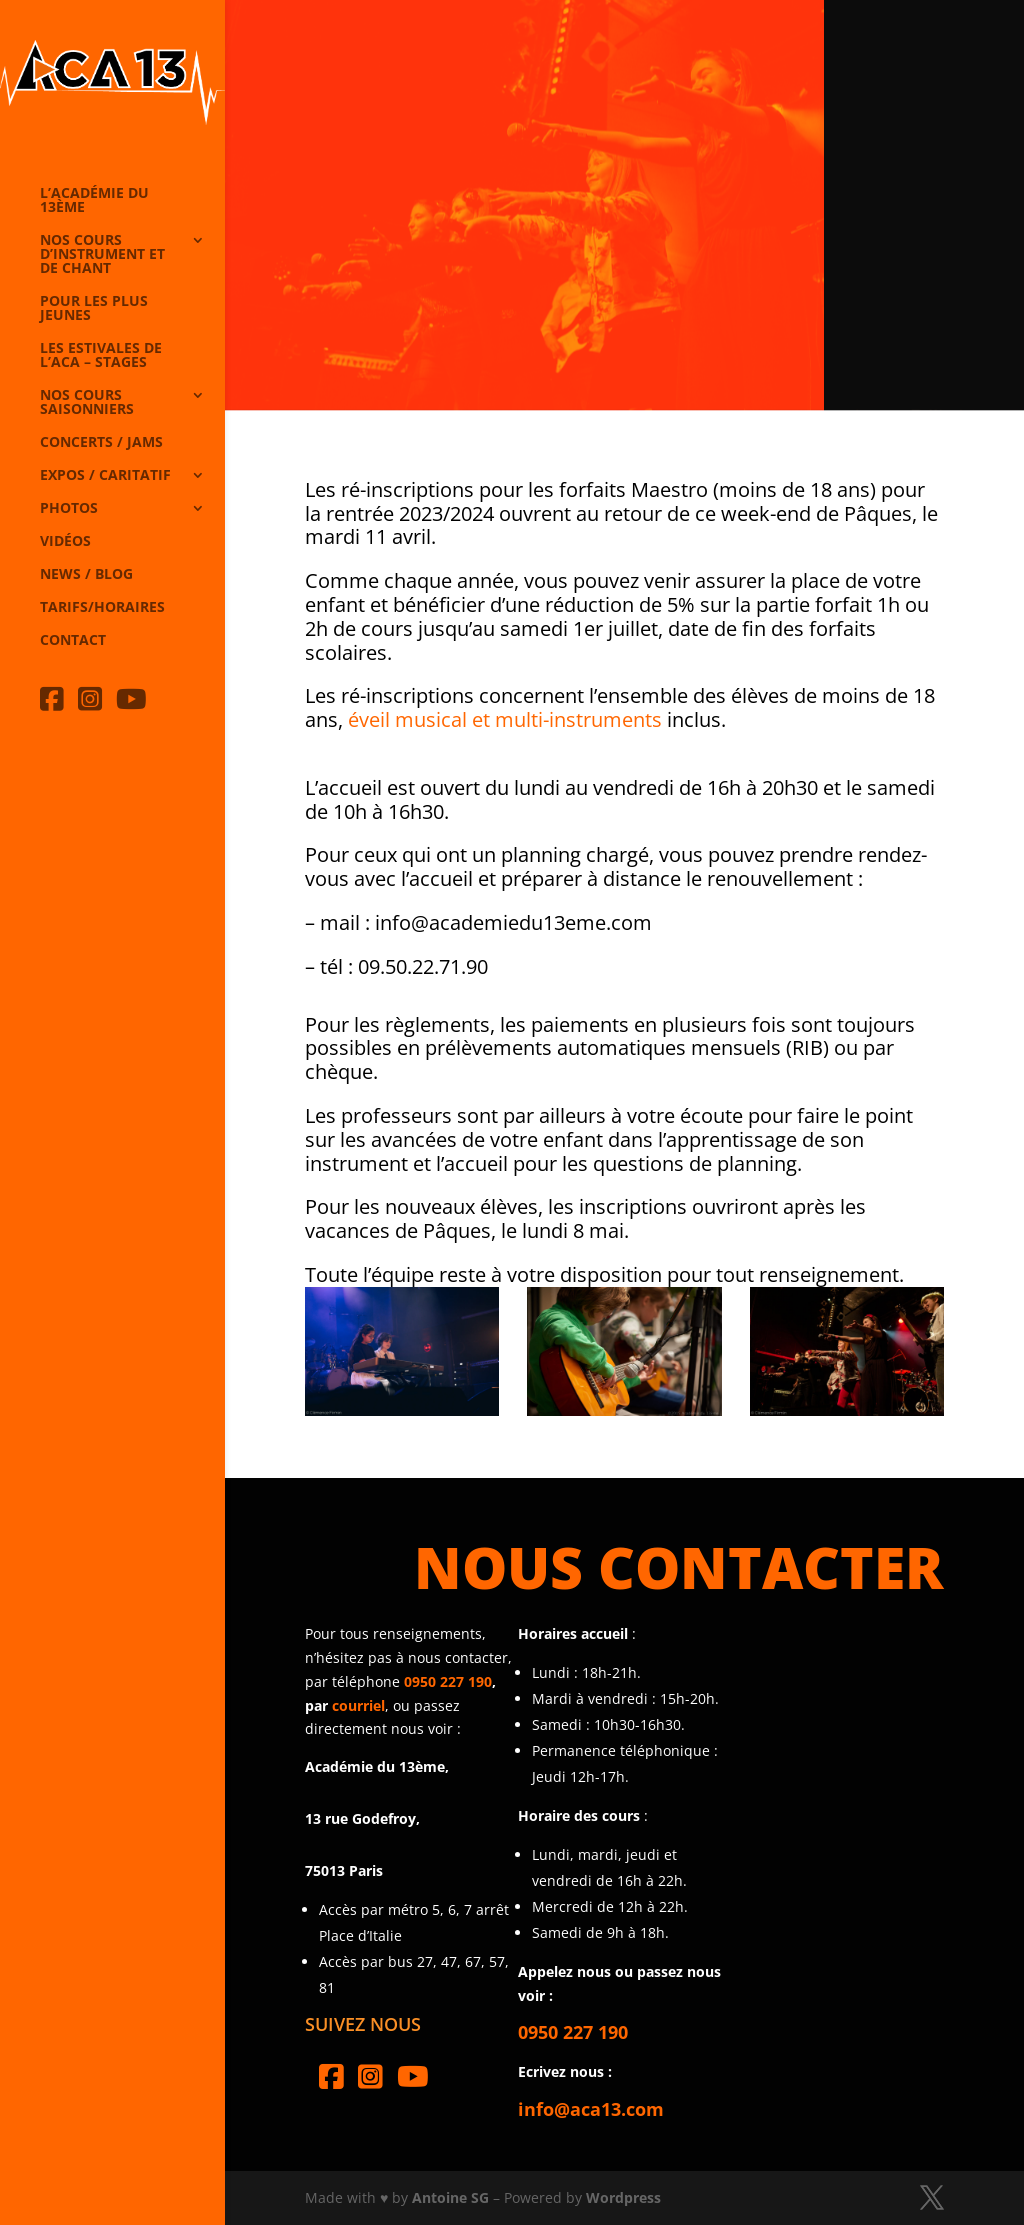 Image resolution: width=1024 pixels, height=2225 pixels. Describe the element at coordinates (73, 641) in the screenshot. I see `Contact` at that location.